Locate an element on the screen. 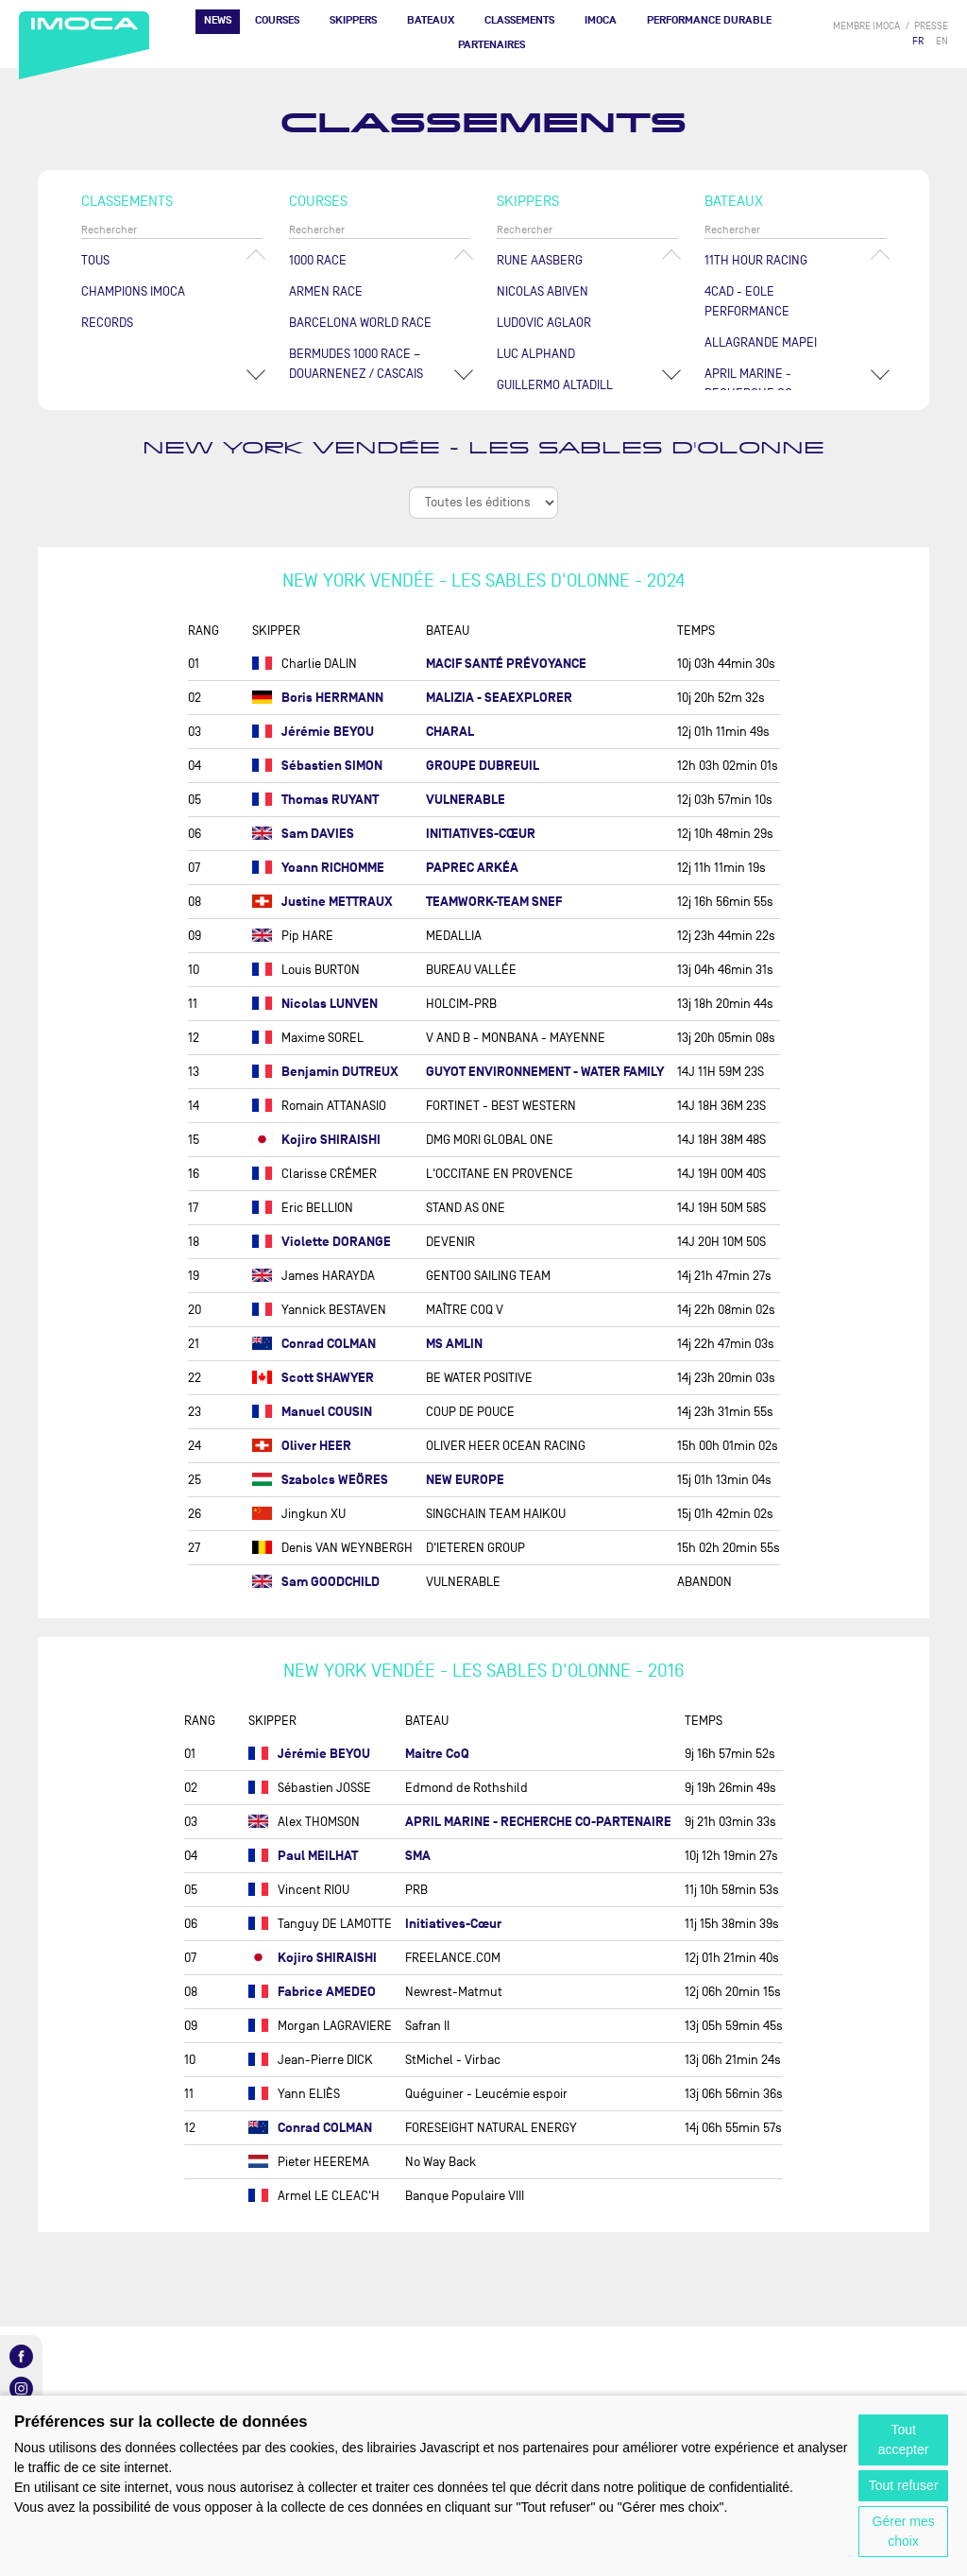 The image size is (967, 2576). GUYOT ENVIRONNEMENT - WATER FAMILY is located at coordinates (545, 1072).